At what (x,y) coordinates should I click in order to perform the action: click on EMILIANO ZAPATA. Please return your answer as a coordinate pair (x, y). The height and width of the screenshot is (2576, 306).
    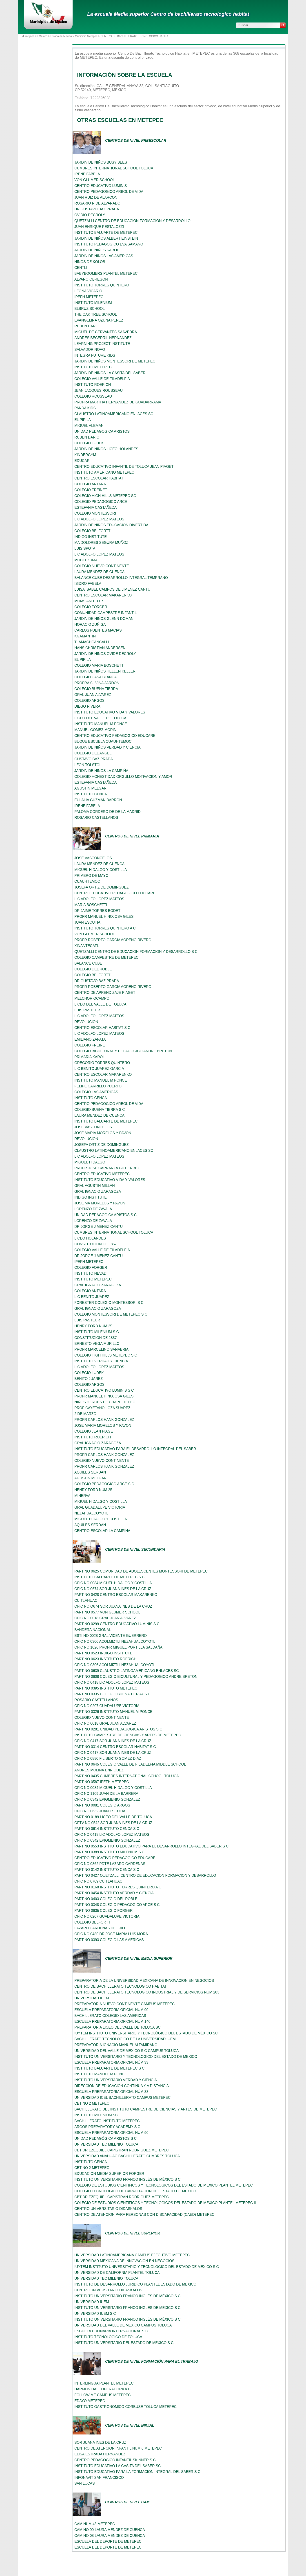
    Looking at the image, I should click on (90, 1039).